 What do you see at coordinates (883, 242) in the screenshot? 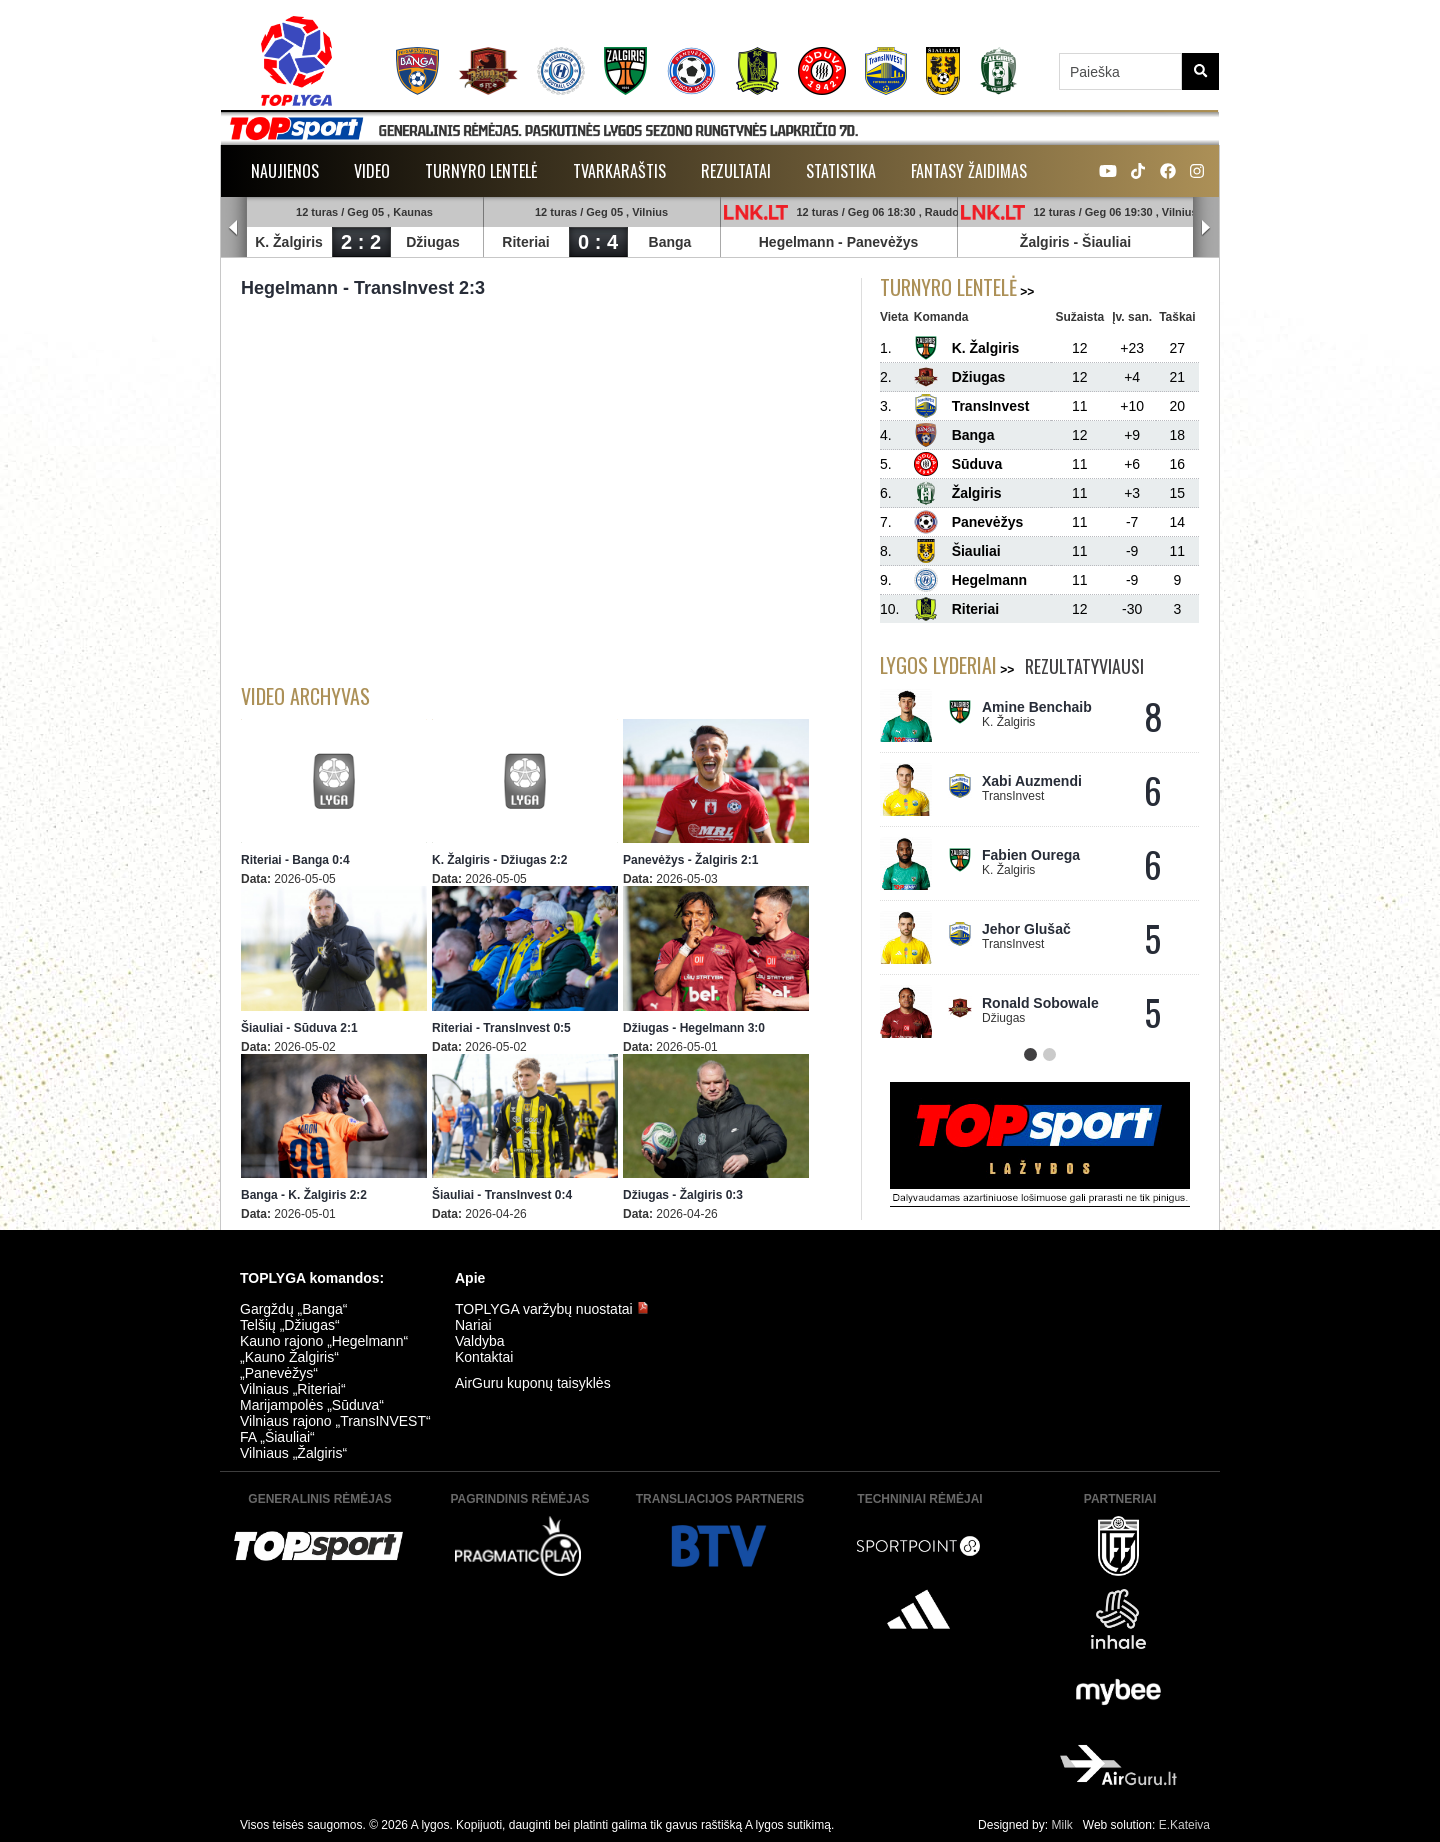
I see `Panevėžys` at bounding box center [883, 242].